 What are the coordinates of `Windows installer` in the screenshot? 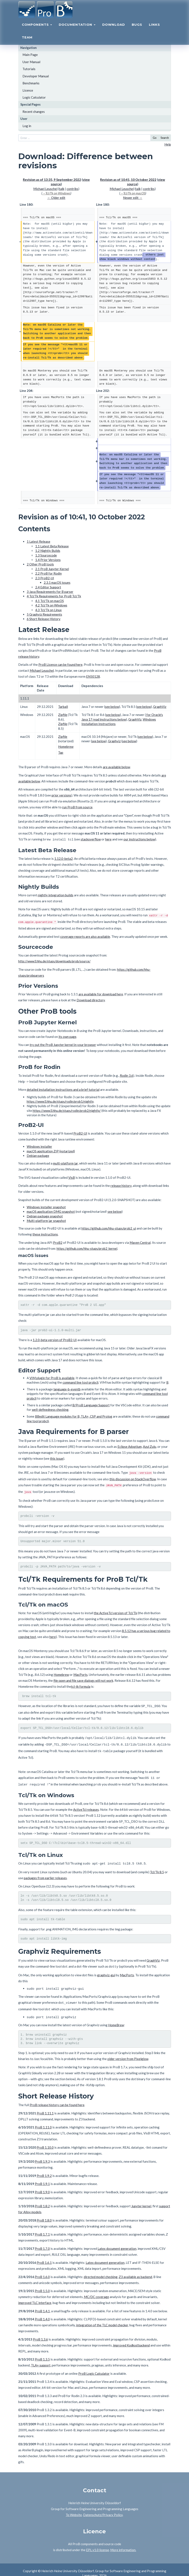 It's located at (39, 1146).